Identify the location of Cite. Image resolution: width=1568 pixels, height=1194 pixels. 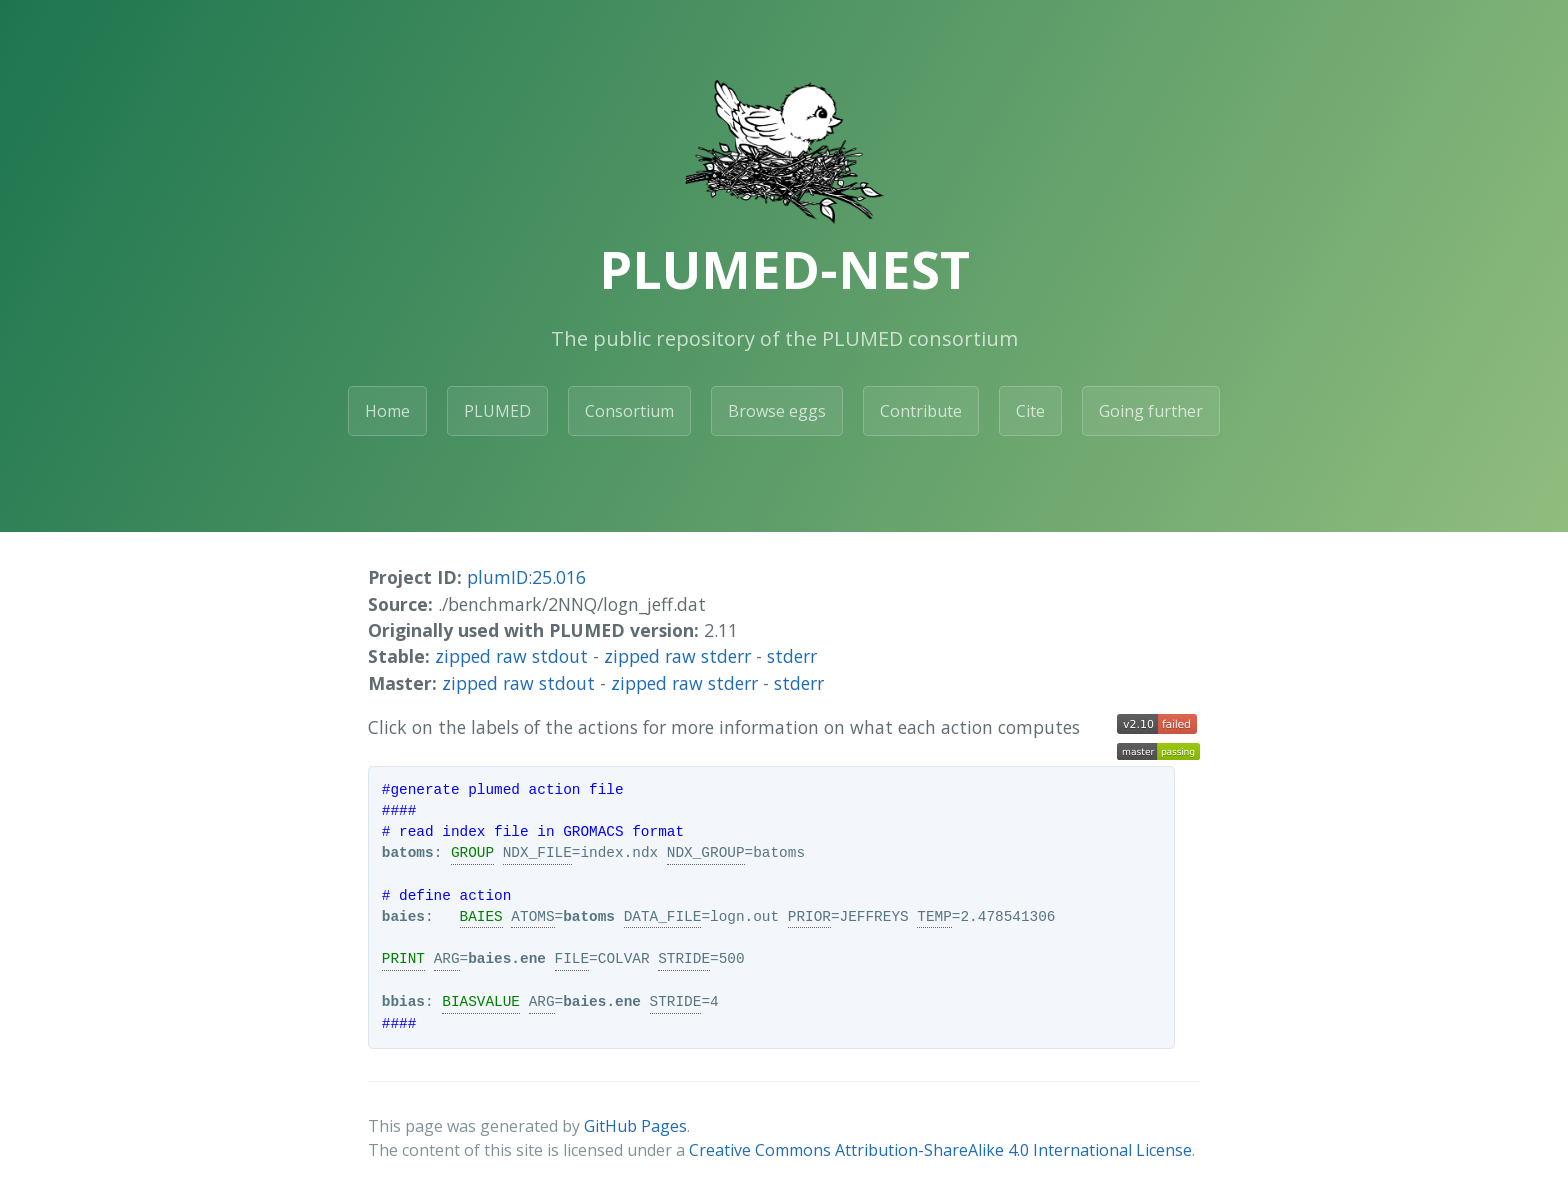
(1030, 411).